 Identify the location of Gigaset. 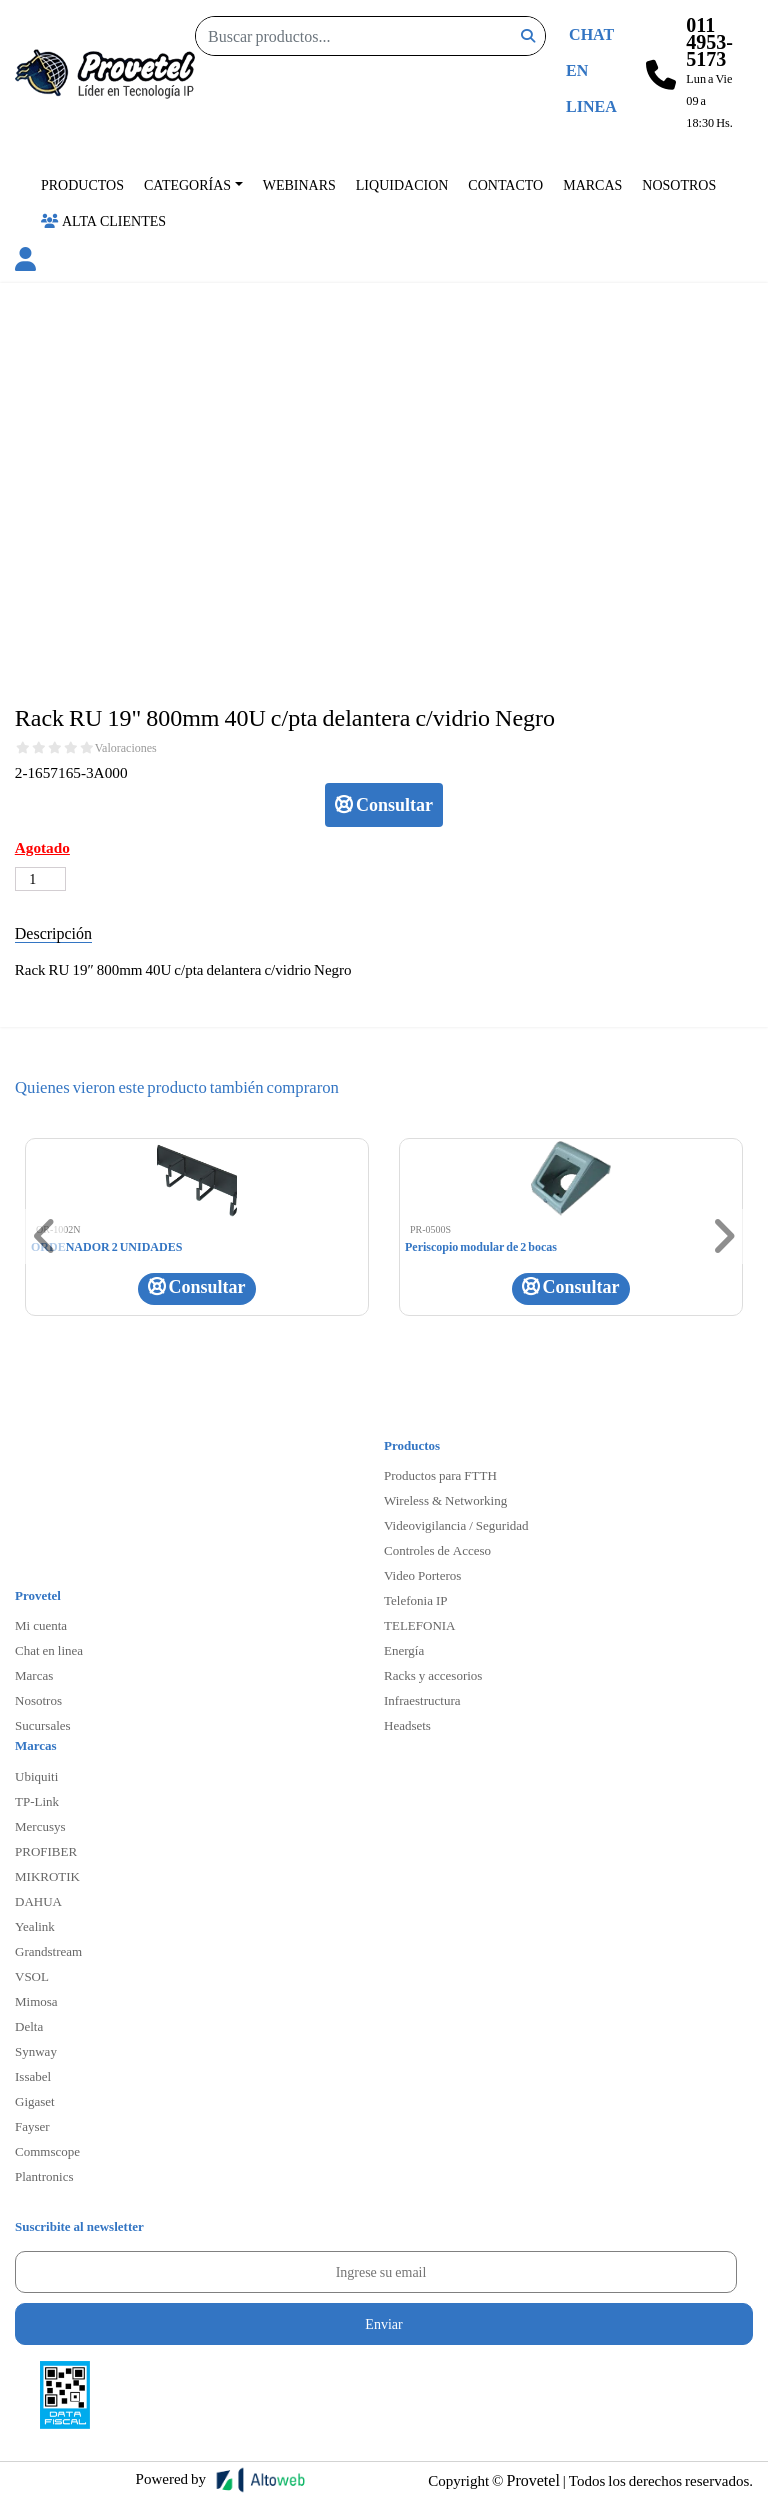
(35, 2101).